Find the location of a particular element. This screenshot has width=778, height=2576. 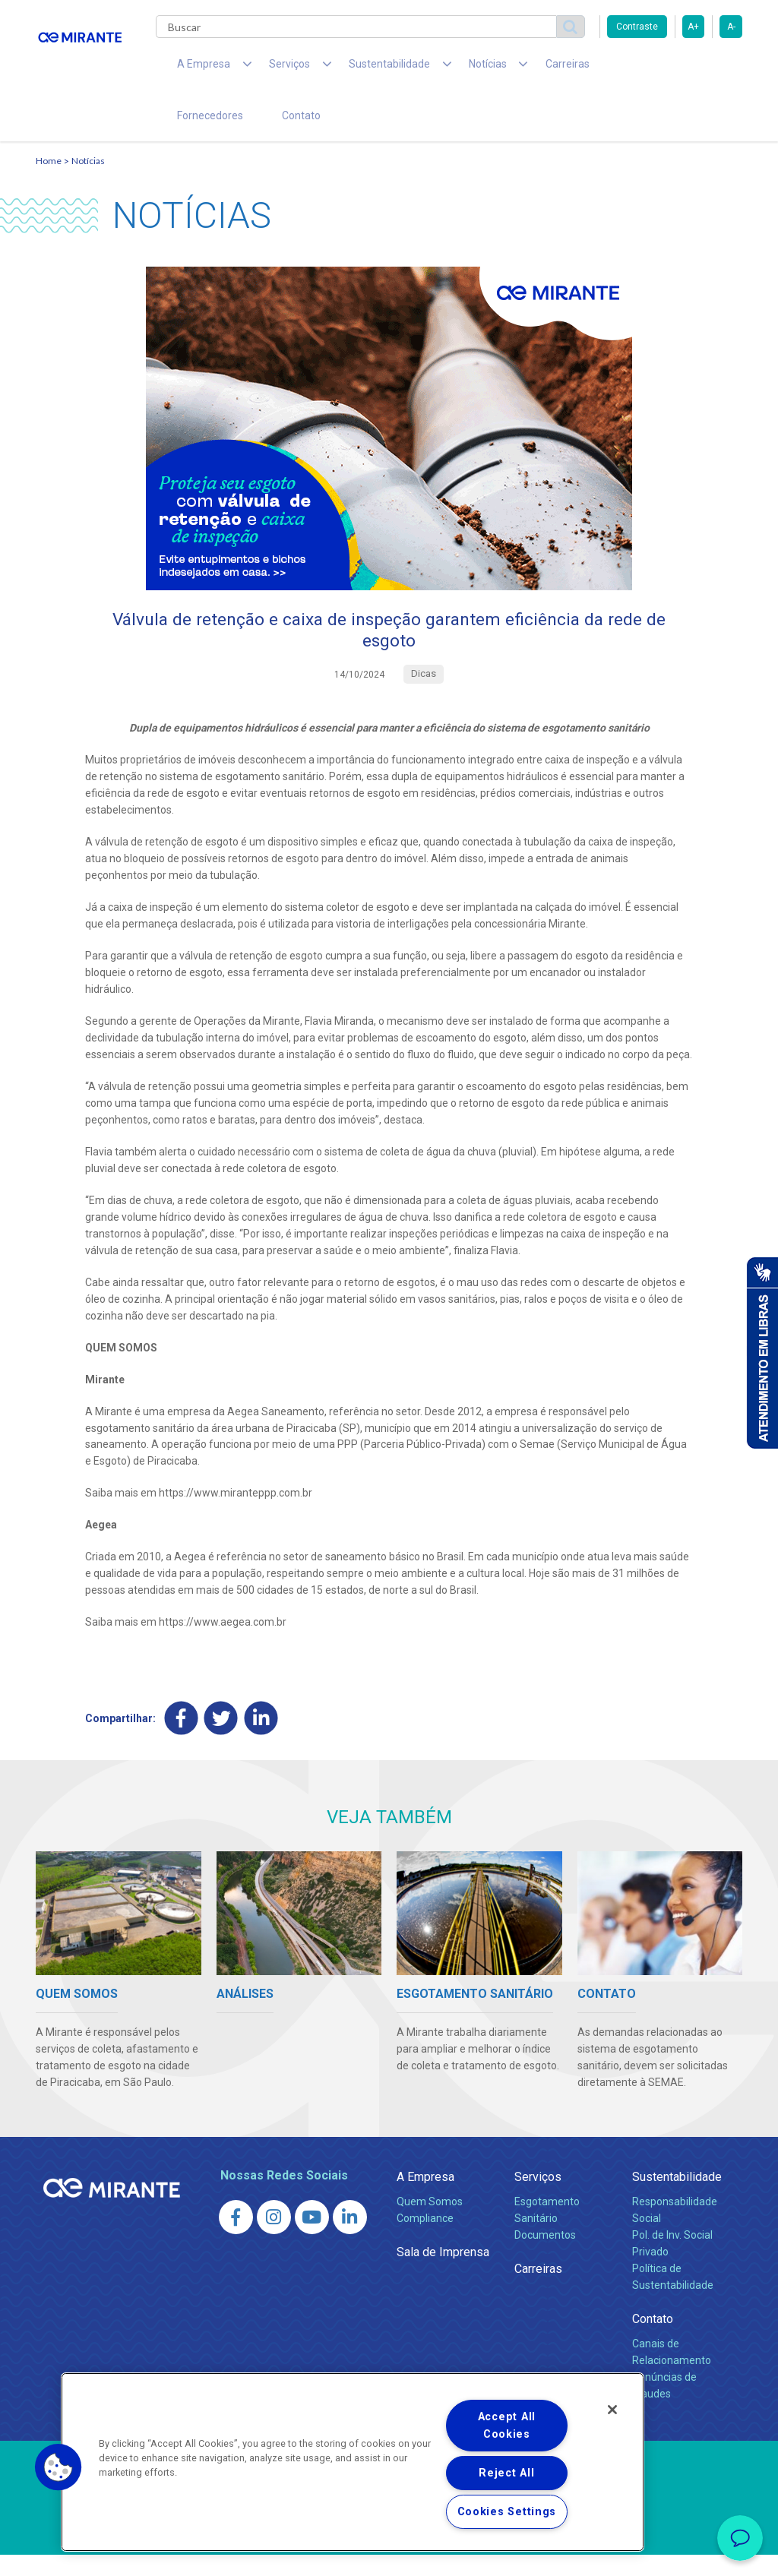

Sala de Imprensa is located at coordinates (443, 2273).